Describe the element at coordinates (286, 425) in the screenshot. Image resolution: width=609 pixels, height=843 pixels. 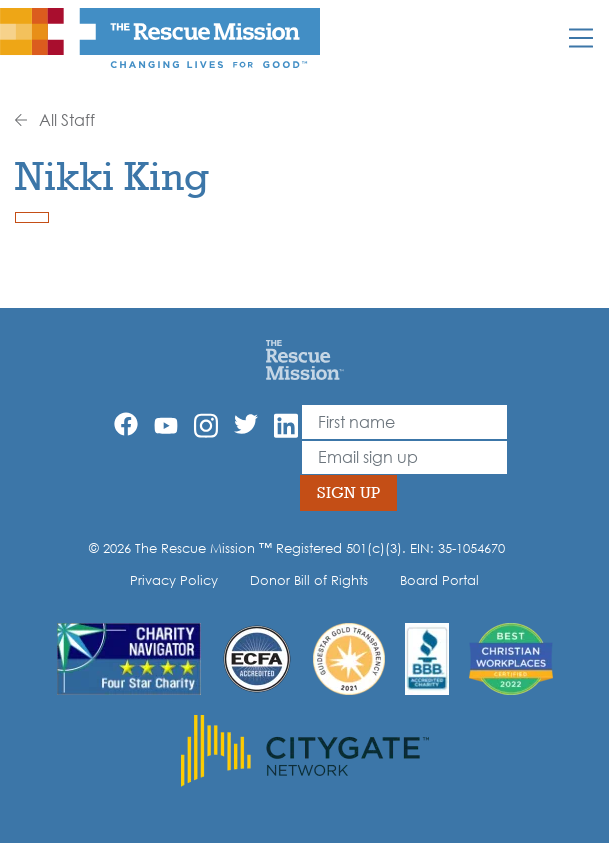
I see `[Linkedin]` at that location.